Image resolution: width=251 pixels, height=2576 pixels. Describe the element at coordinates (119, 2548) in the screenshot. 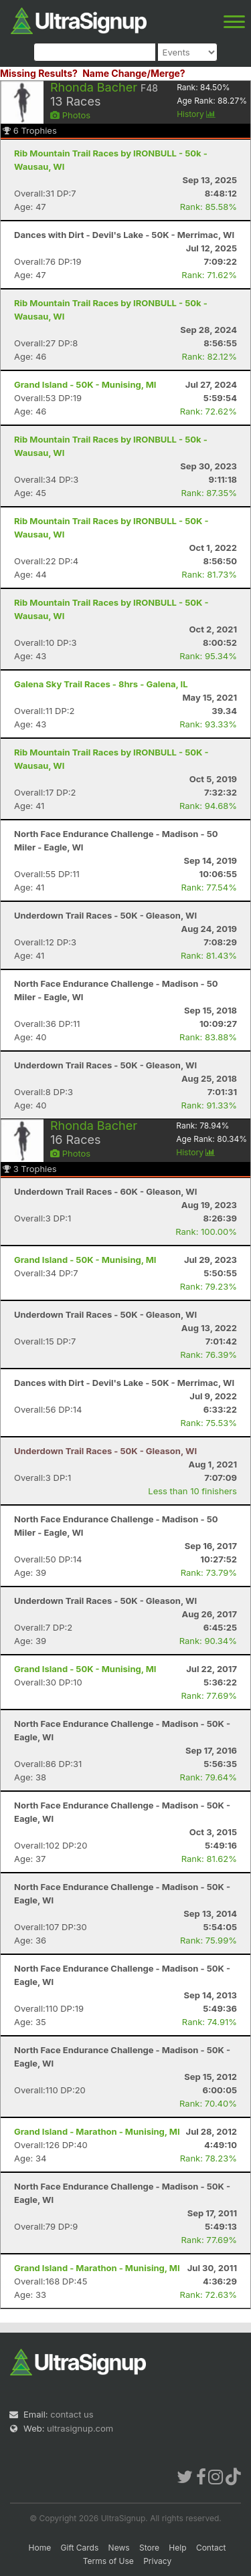

I see `News` at that location.